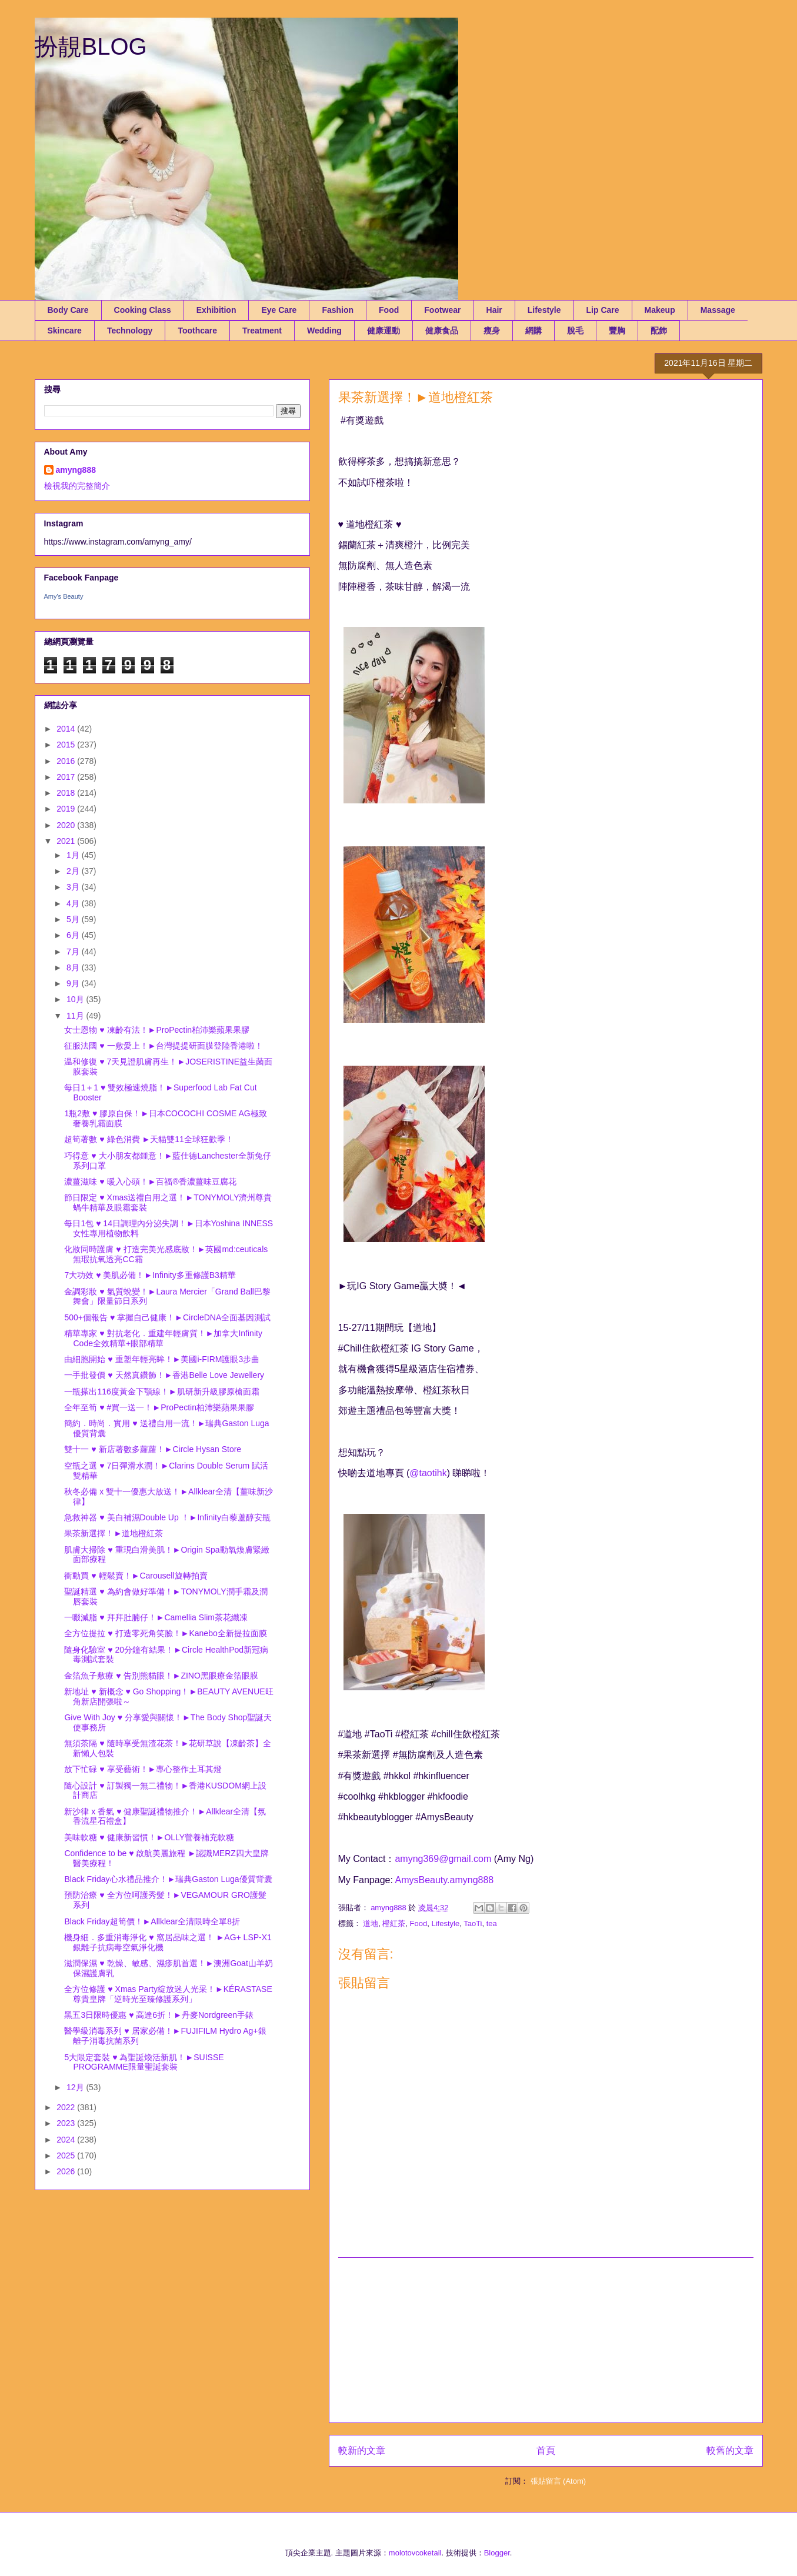  I want to click on 1月, so click(74, 855).